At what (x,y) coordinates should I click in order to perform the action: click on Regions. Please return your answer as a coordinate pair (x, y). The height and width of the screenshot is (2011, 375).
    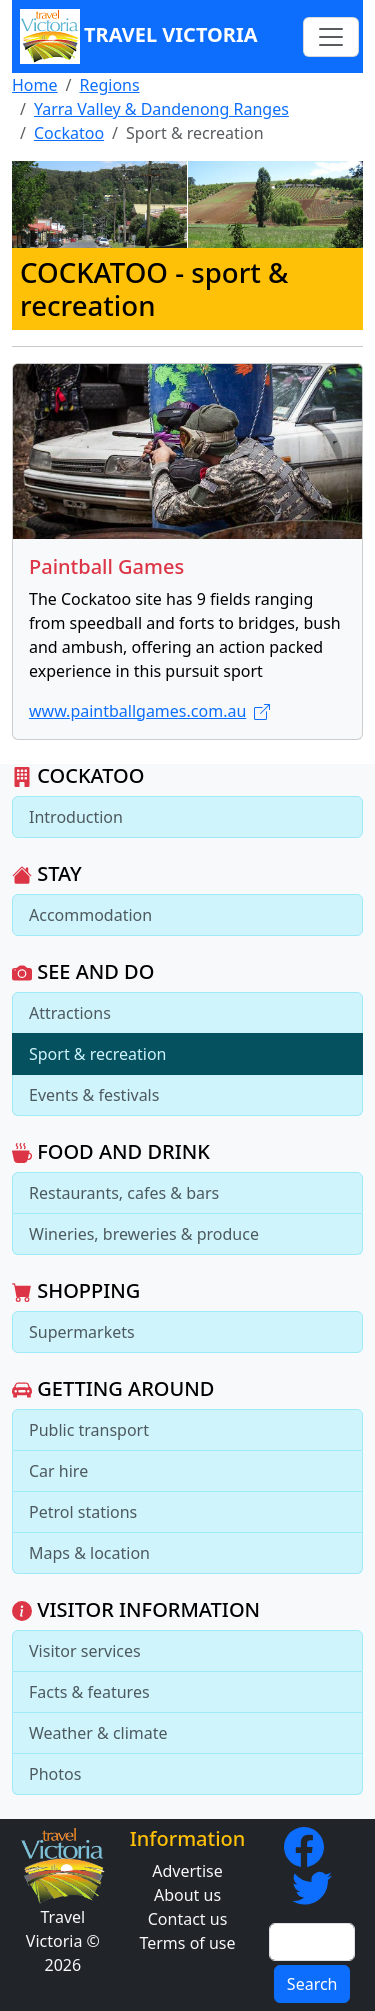
    Looking at the image, I should click on (109, 85).